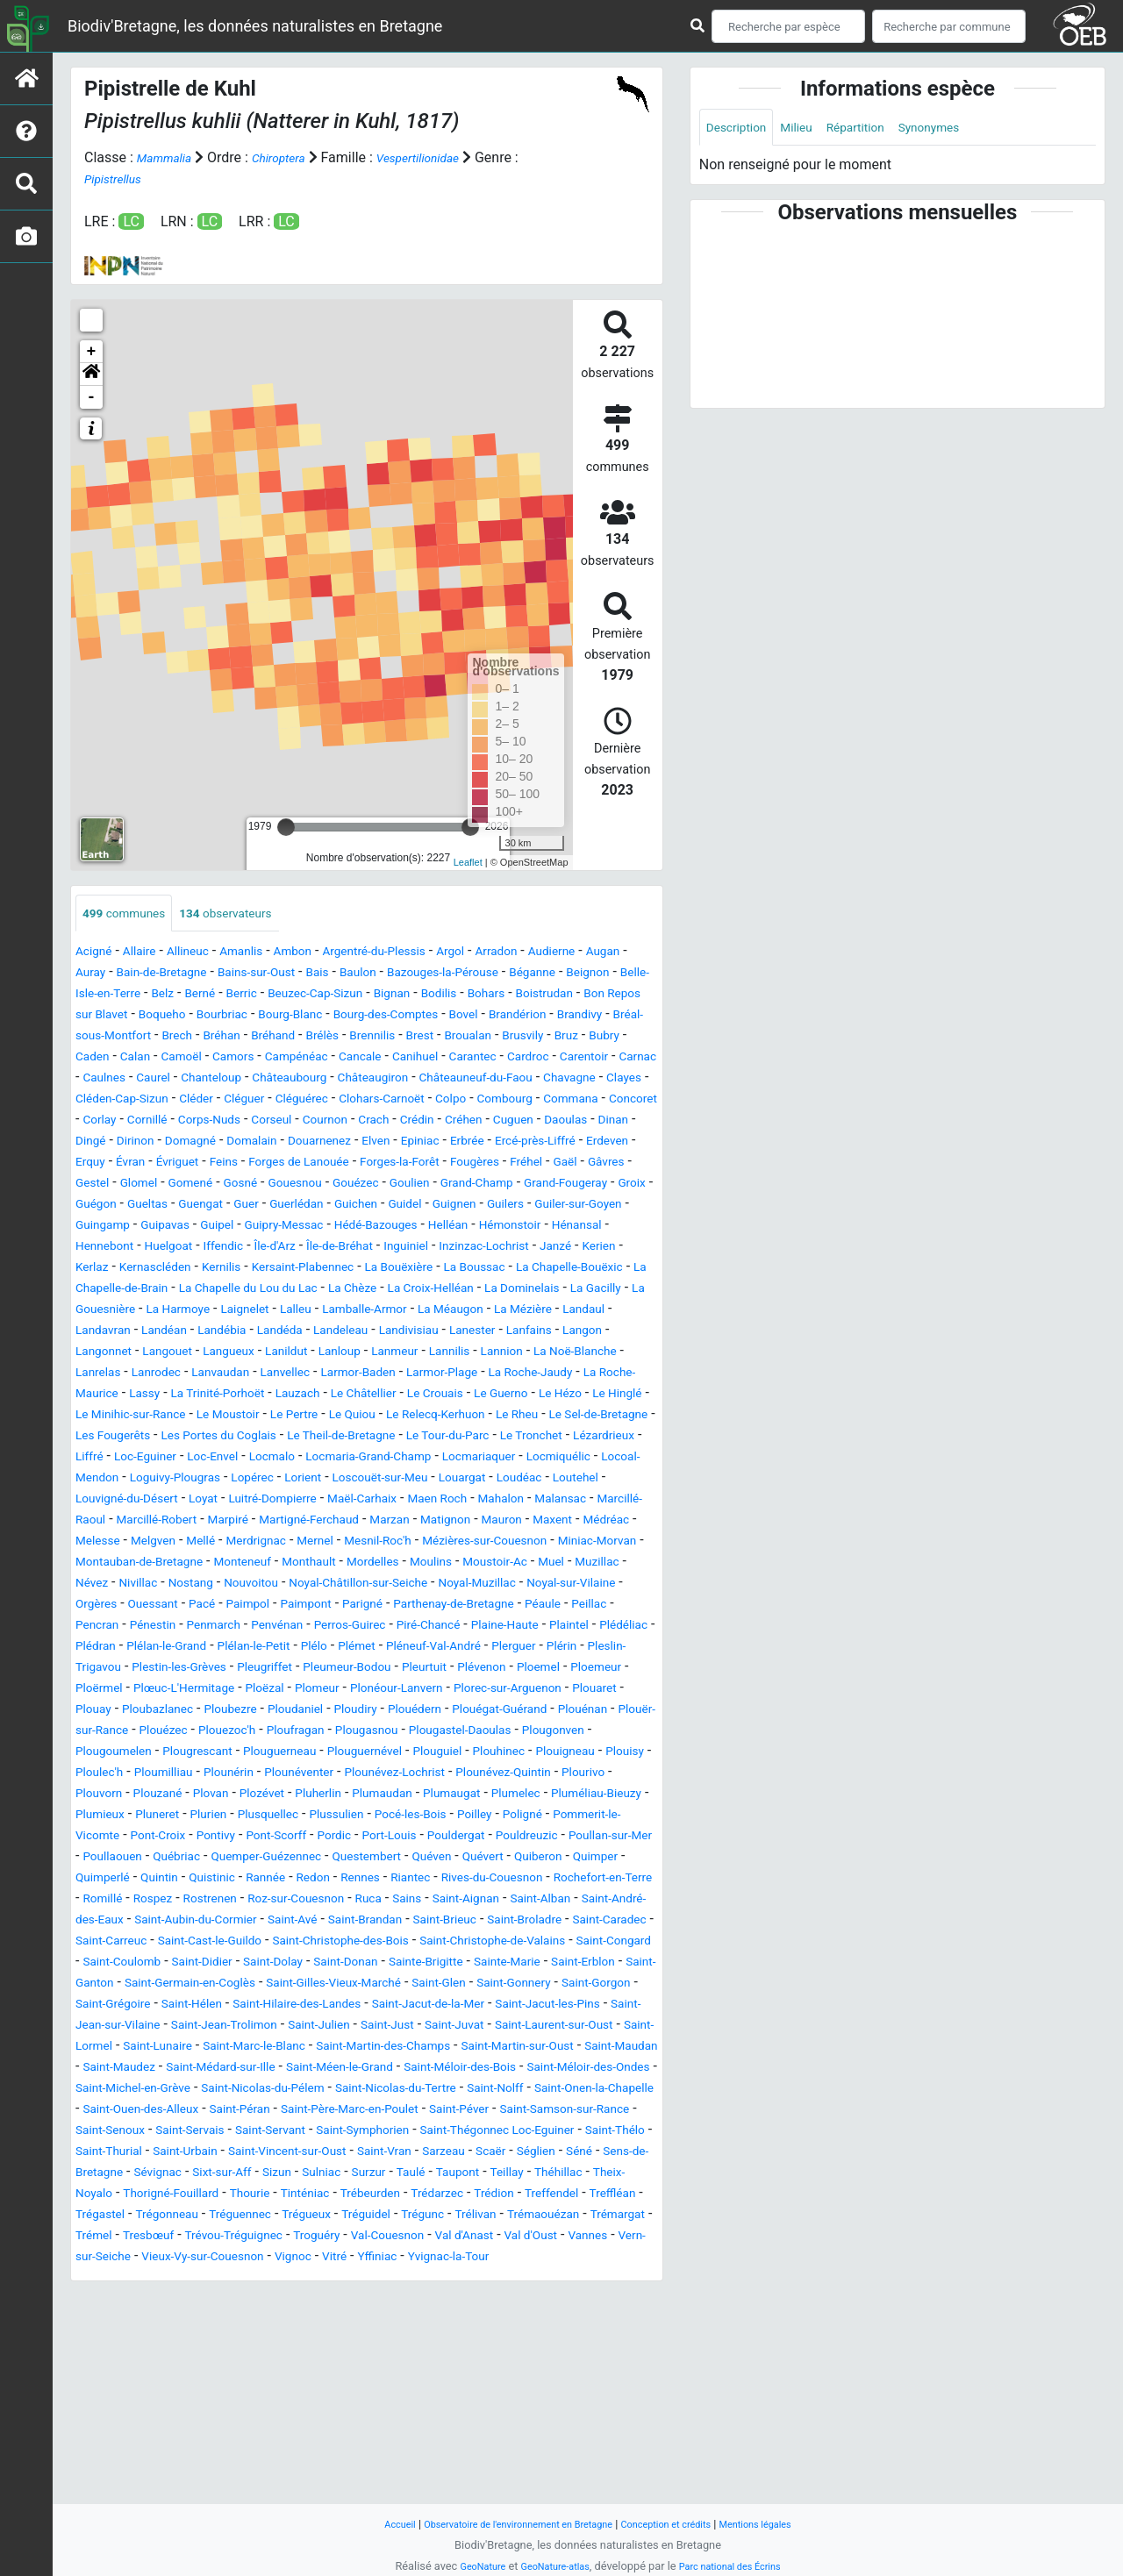 The height and width of the screenshot is (2576, 1123). What do you see at coordinates (423, 1269) in the screenshot?
I see `Hédé-Bazouges` at bounding box center [423, 1269].